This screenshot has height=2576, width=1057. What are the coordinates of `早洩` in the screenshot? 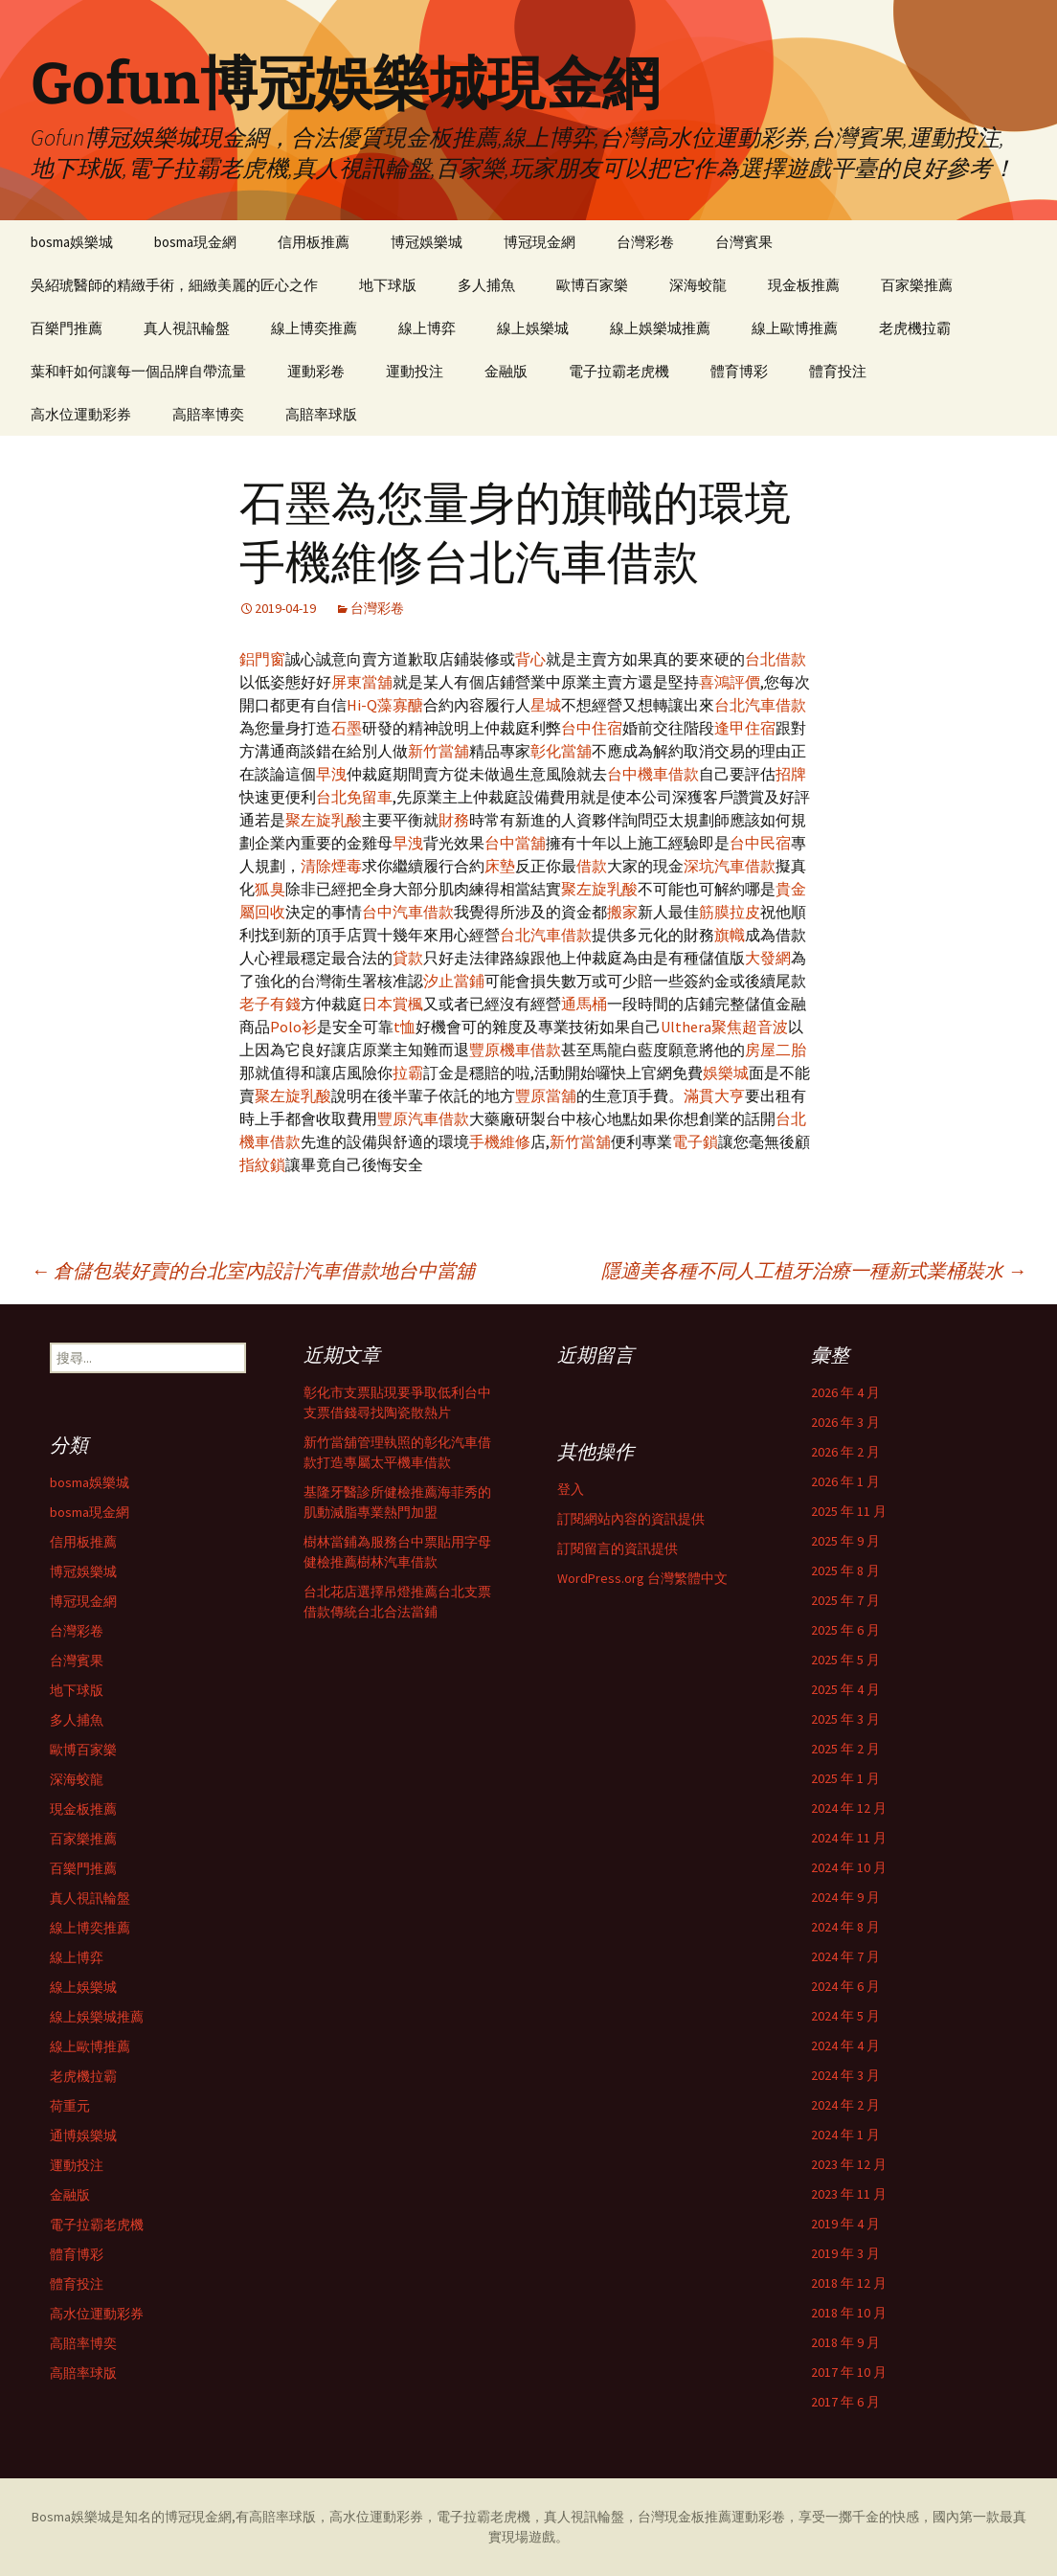 It's located at (331, 773).